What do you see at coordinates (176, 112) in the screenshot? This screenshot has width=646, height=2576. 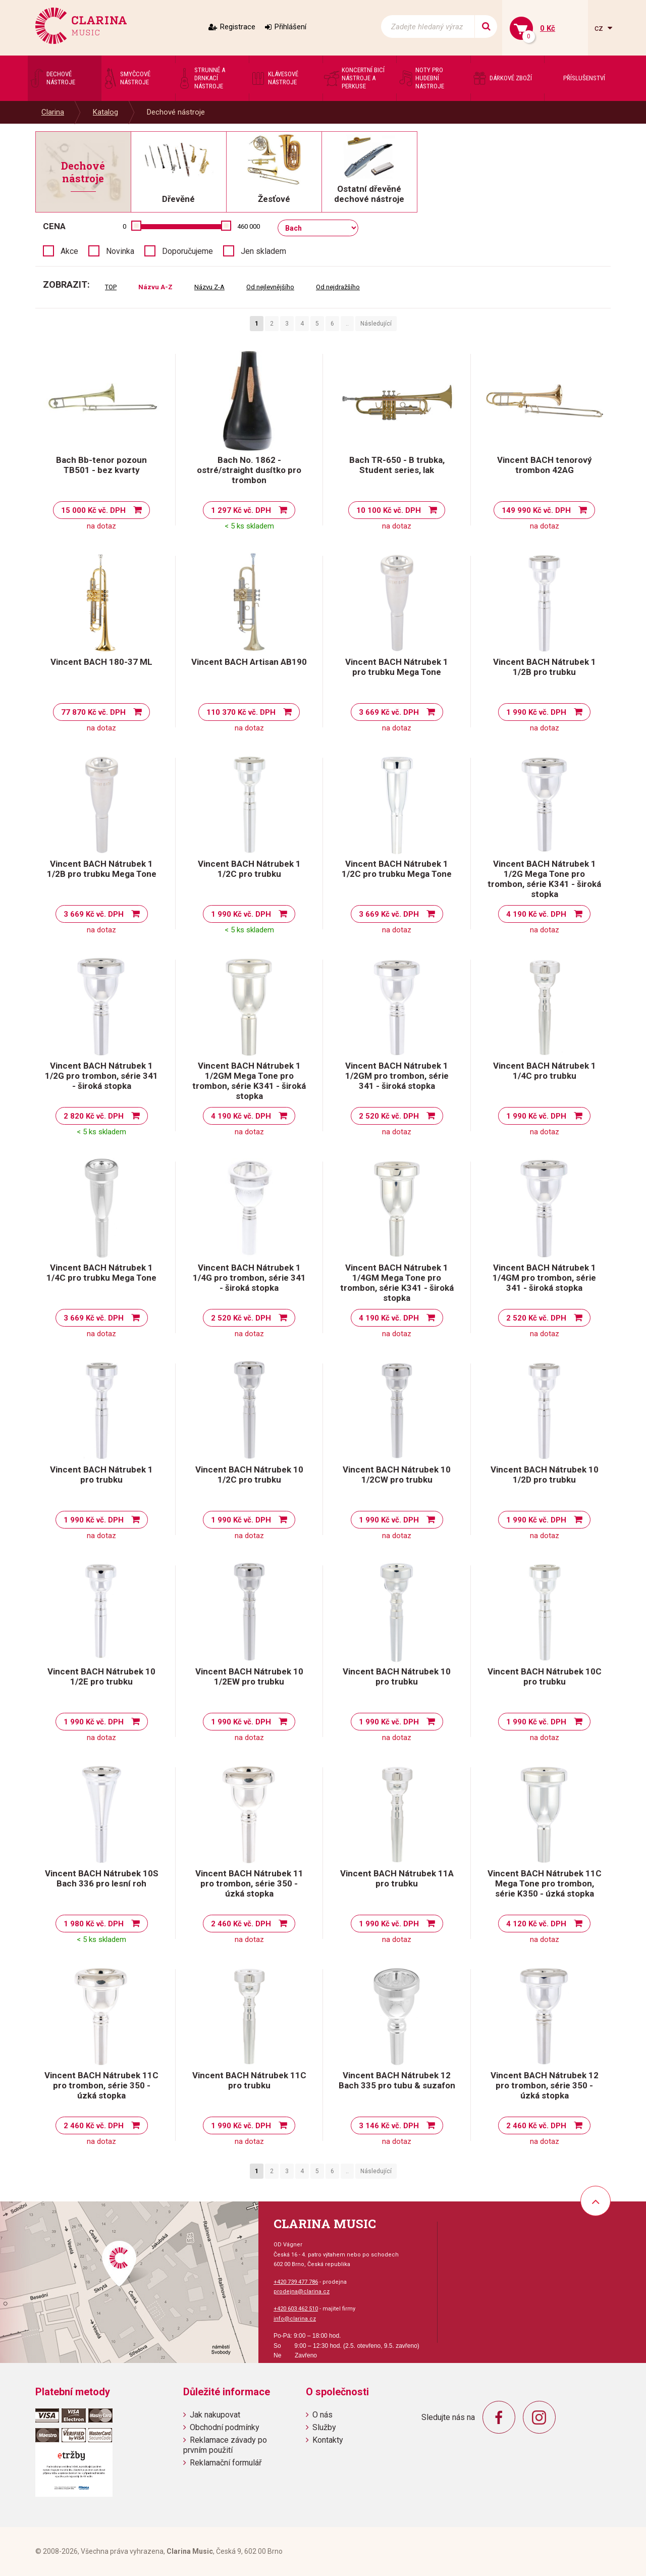 I see `Dechové nástroje` at bounding box center [176, 112].